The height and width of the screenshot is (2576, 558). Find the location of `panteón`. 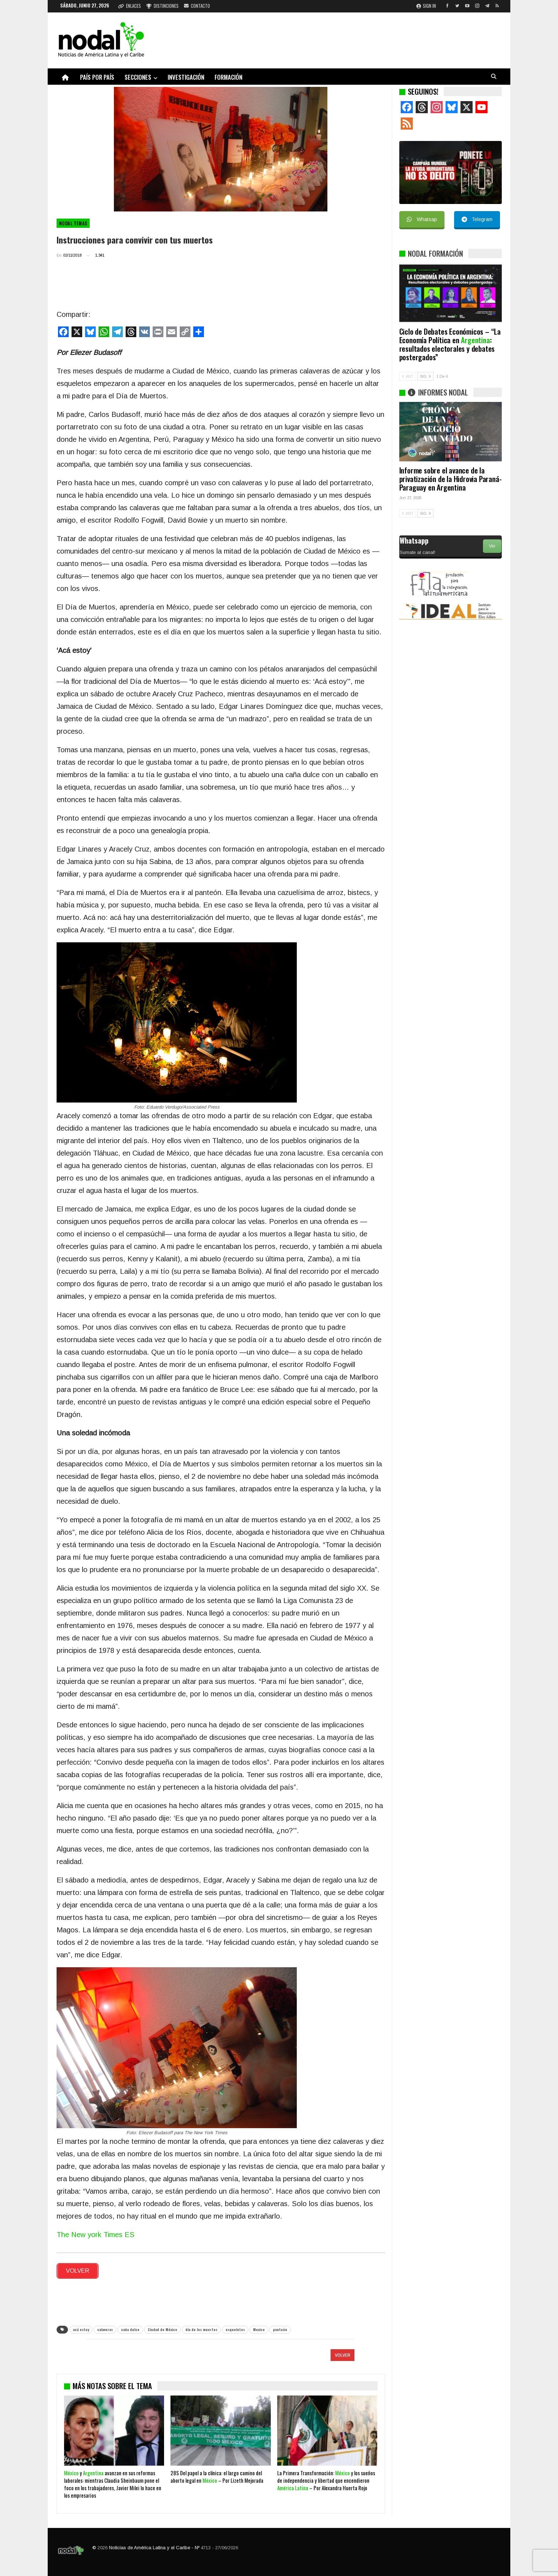

panteón is located at coordinates (280, 2327).